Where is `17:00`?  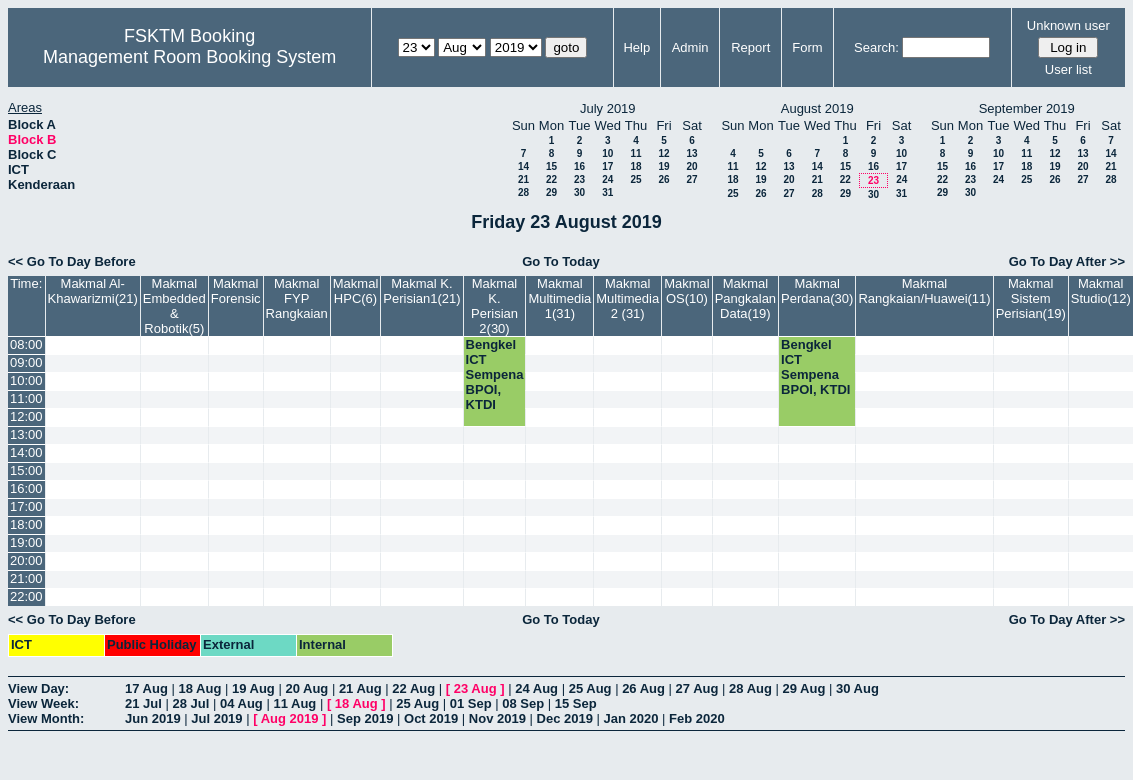
17:00 is located at coordinates (26, 506).